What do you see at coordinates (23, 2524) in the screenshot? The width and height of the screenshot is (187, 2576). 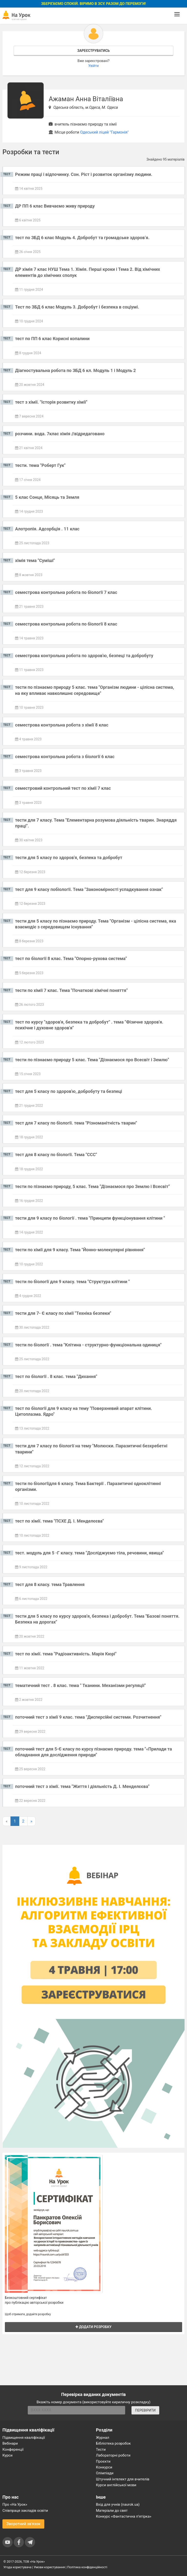 I see `Зворотний зв'язок` at bounding box center [23, 2524].